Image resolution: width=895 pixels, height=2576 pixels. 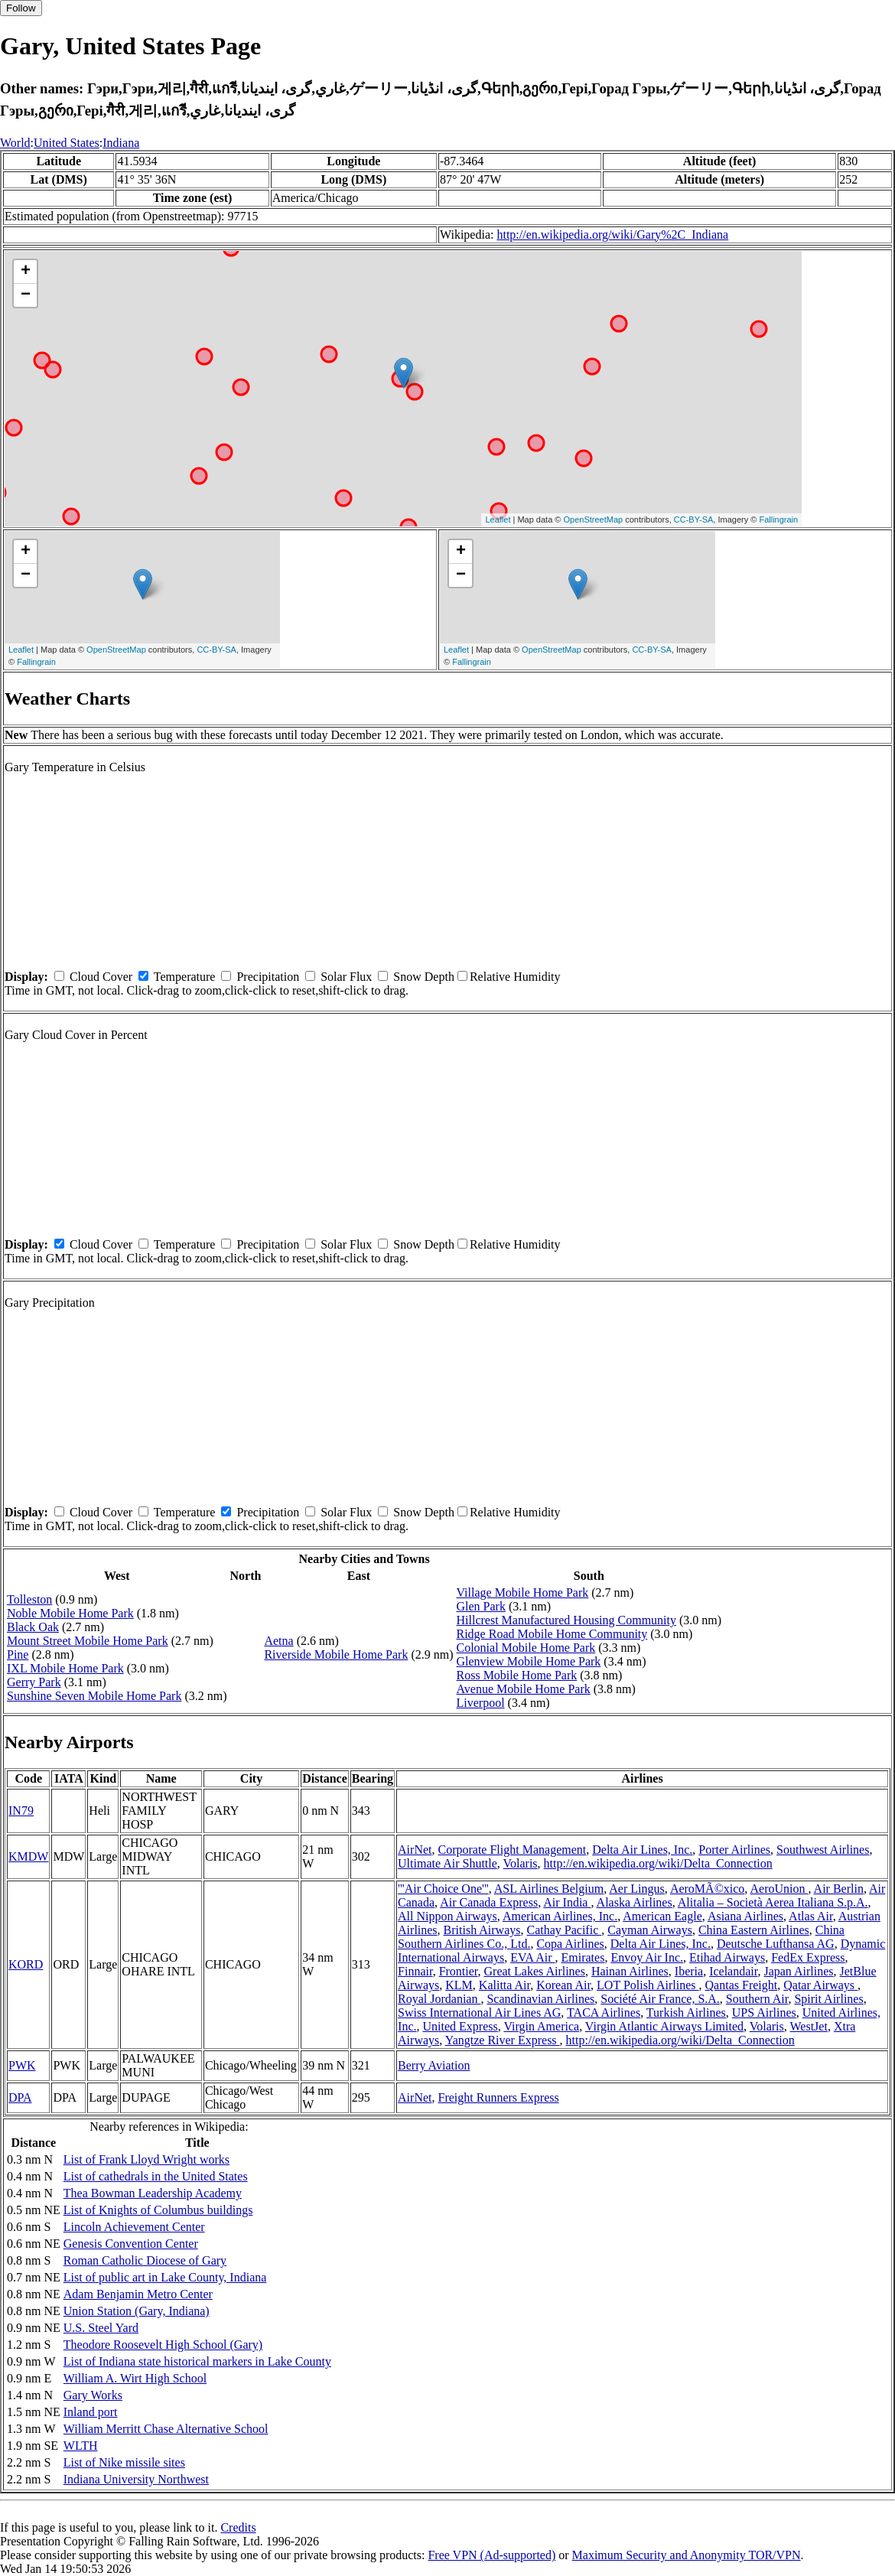 I want to click on Etihad Airways, so click(x=727, y=1957).